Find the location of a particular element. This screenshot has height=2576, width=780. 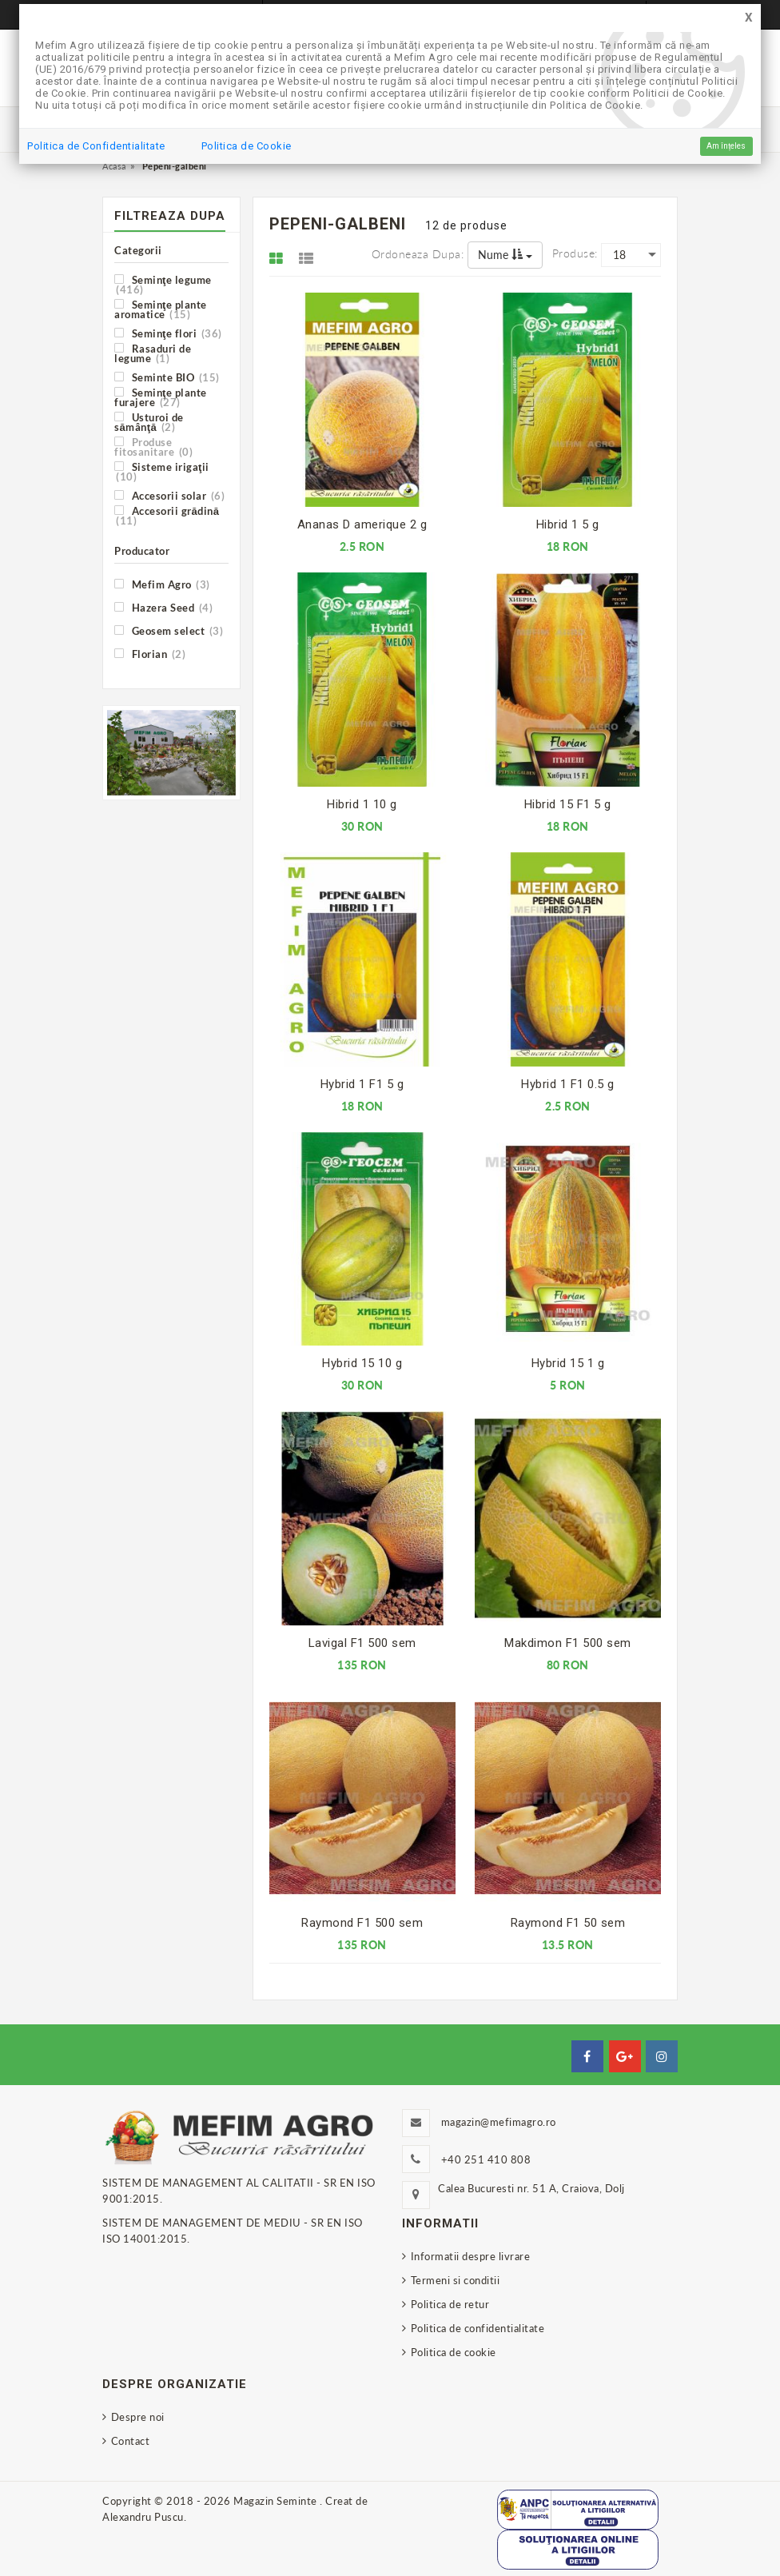

Hibrid 15 F1 5 g is located at coordinates (567, 804).